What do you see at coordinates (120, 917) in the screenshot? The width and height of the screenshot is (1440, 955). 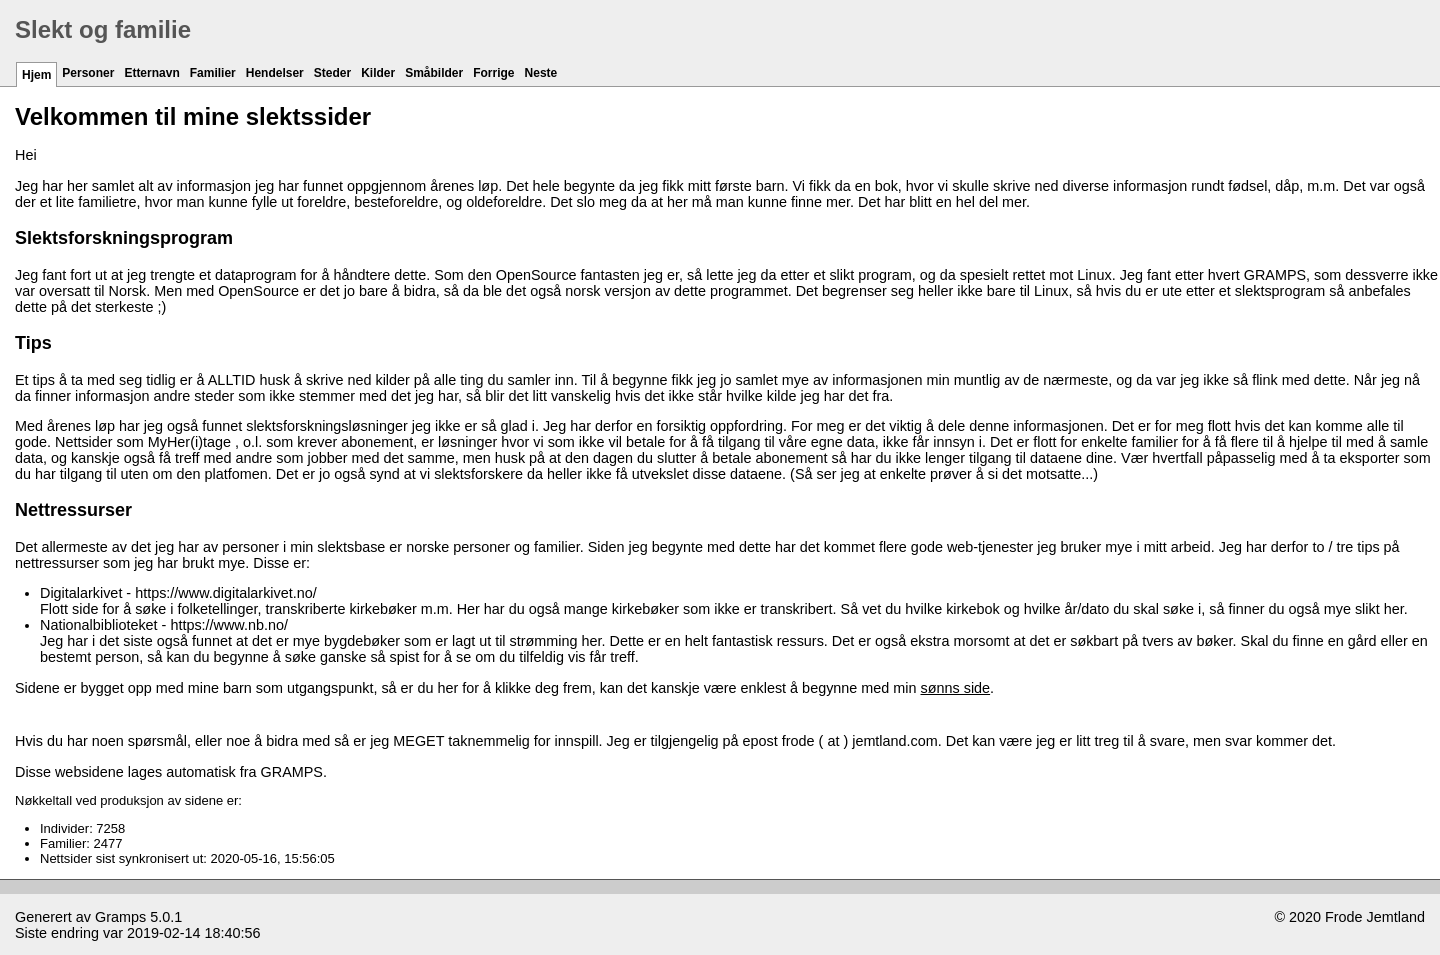 I see `Gramps` at bounding box center [120, 917].